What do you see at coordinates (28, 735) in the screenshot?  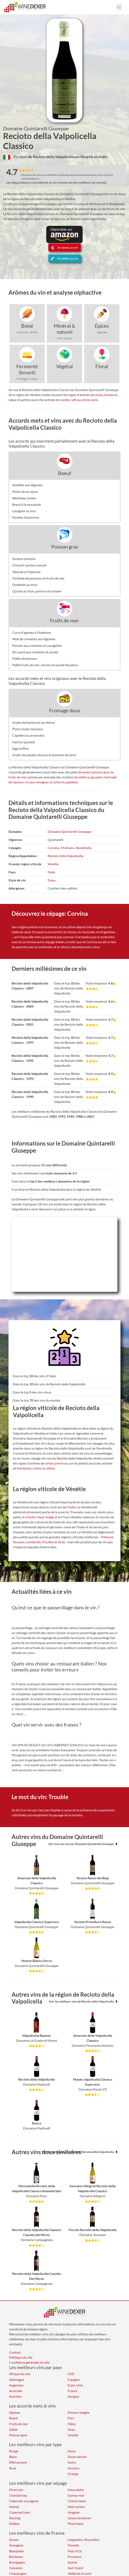 I see `Capellini au prosciutto` at bounding box center [28, 735].